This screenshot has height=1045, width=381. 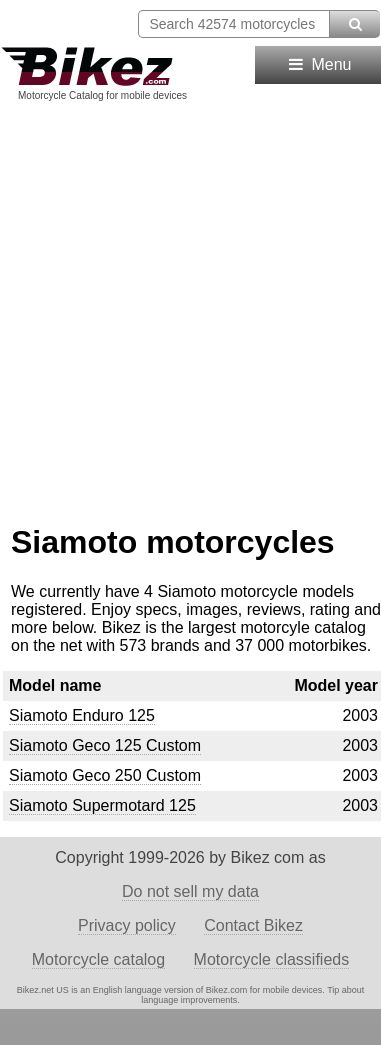 What do you see at coordinates (105, 745) in the screenshot?
I see `Siamoto Geco 125 Custom` at bounding box center [105, 745].